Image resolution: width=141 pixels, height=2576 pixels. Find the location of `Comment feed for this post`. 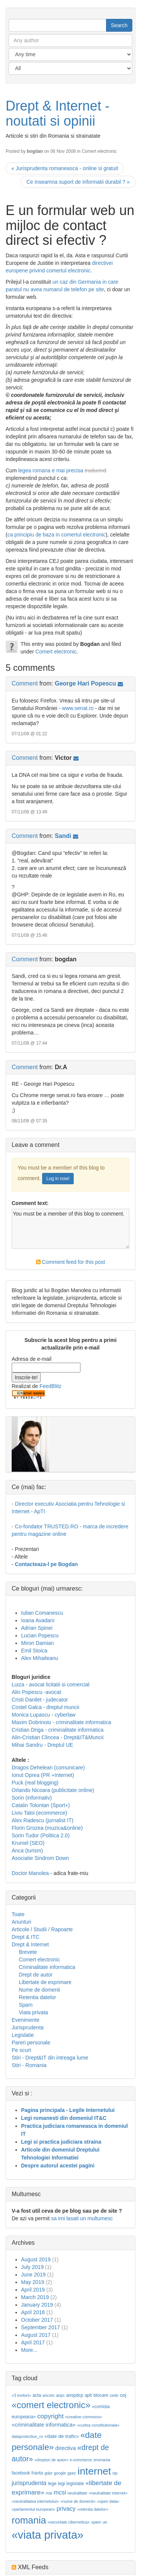

Comment feed for this post is located at coordinates (70, 1262).